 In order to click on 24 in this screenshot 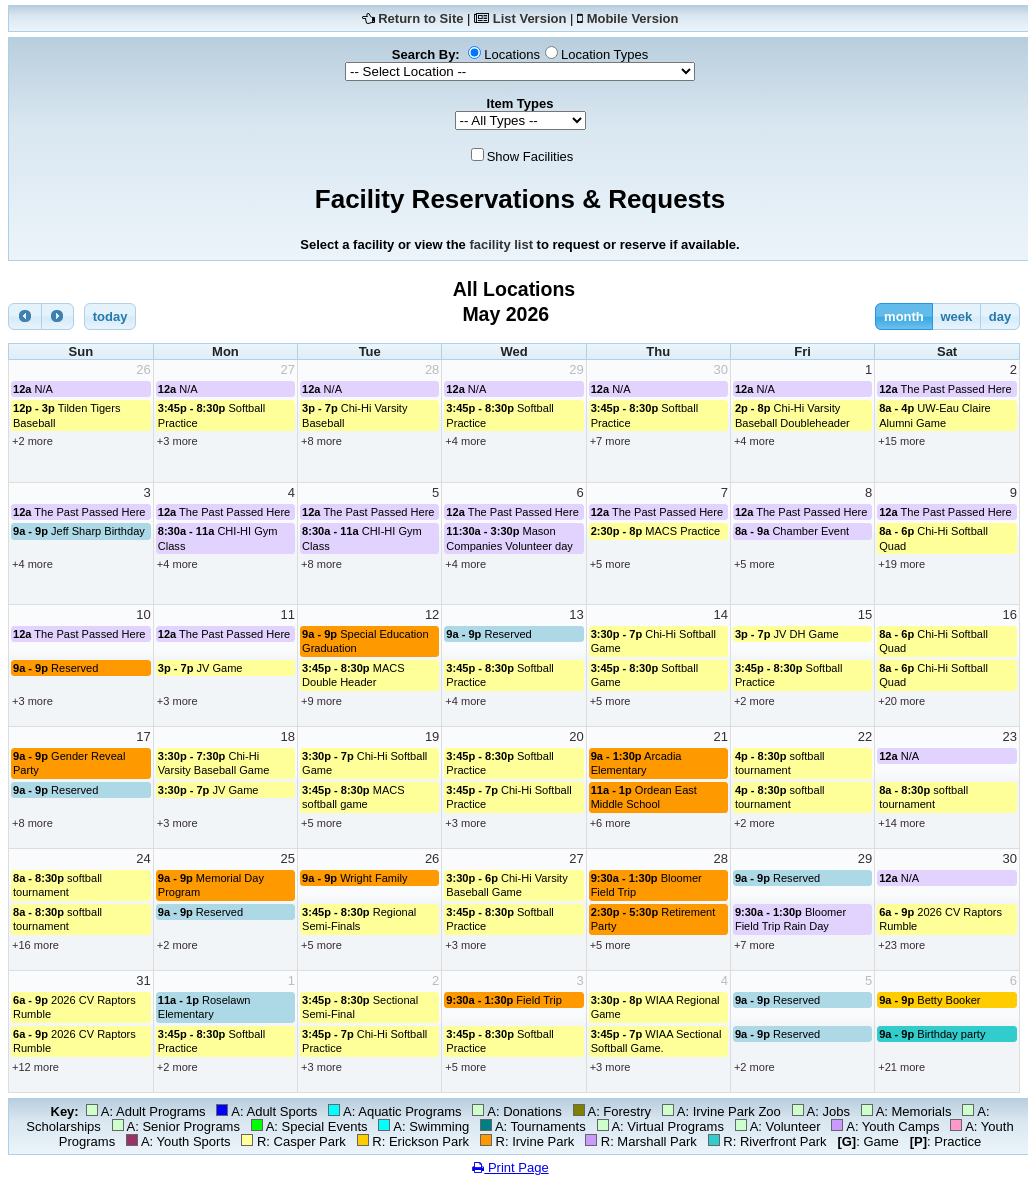, I will do `click(143, 858)`.